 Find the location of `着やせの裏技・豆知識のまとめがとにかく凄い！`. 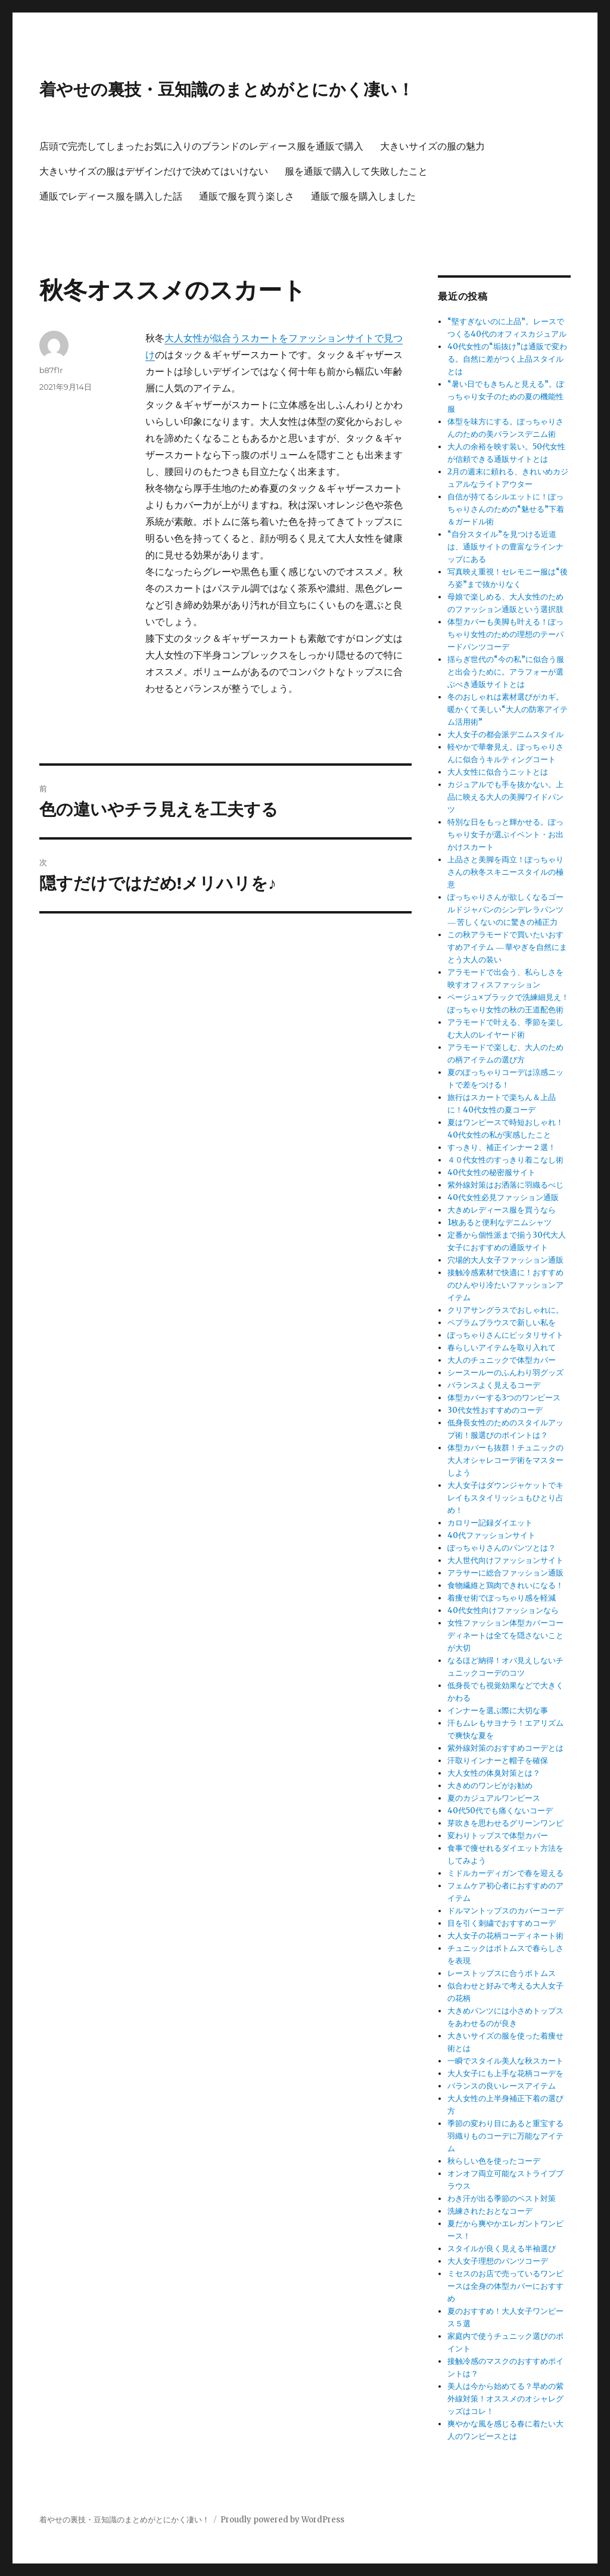

着やせの裏技・豆知識のまとめがとにかく凄い！ is located at coordinates (226, 89).